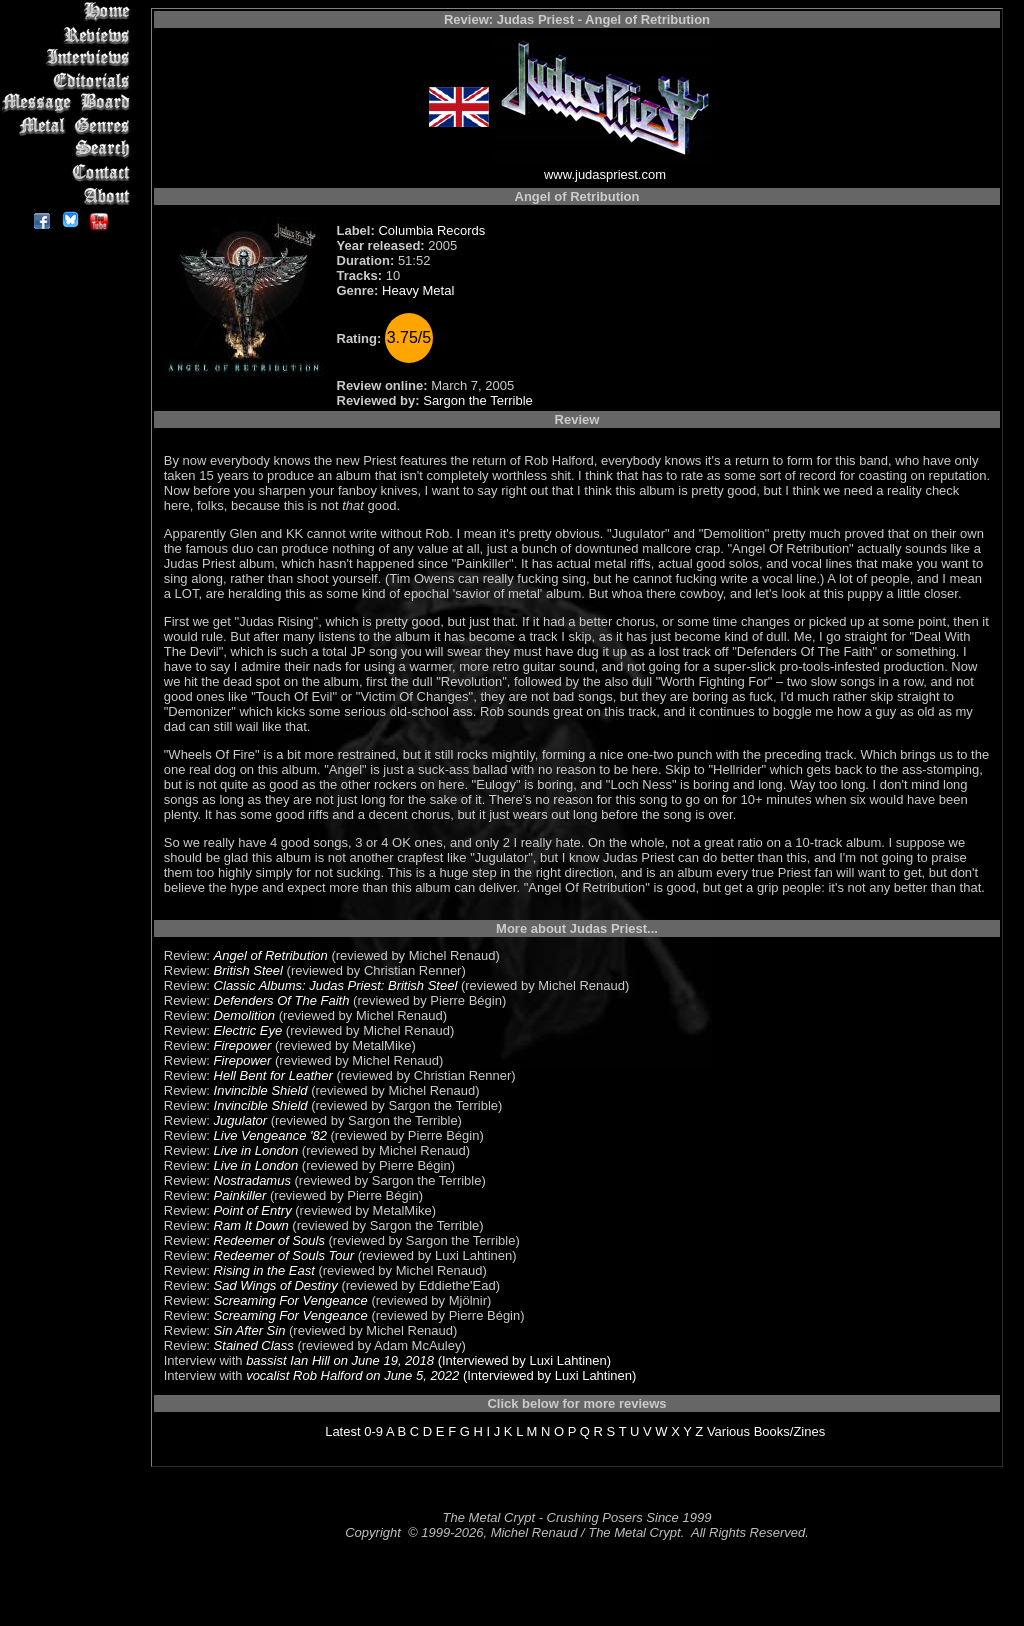 The width and height of the screenshot is (1024, 1626). I want to click on Interviews, so click(69, 57).